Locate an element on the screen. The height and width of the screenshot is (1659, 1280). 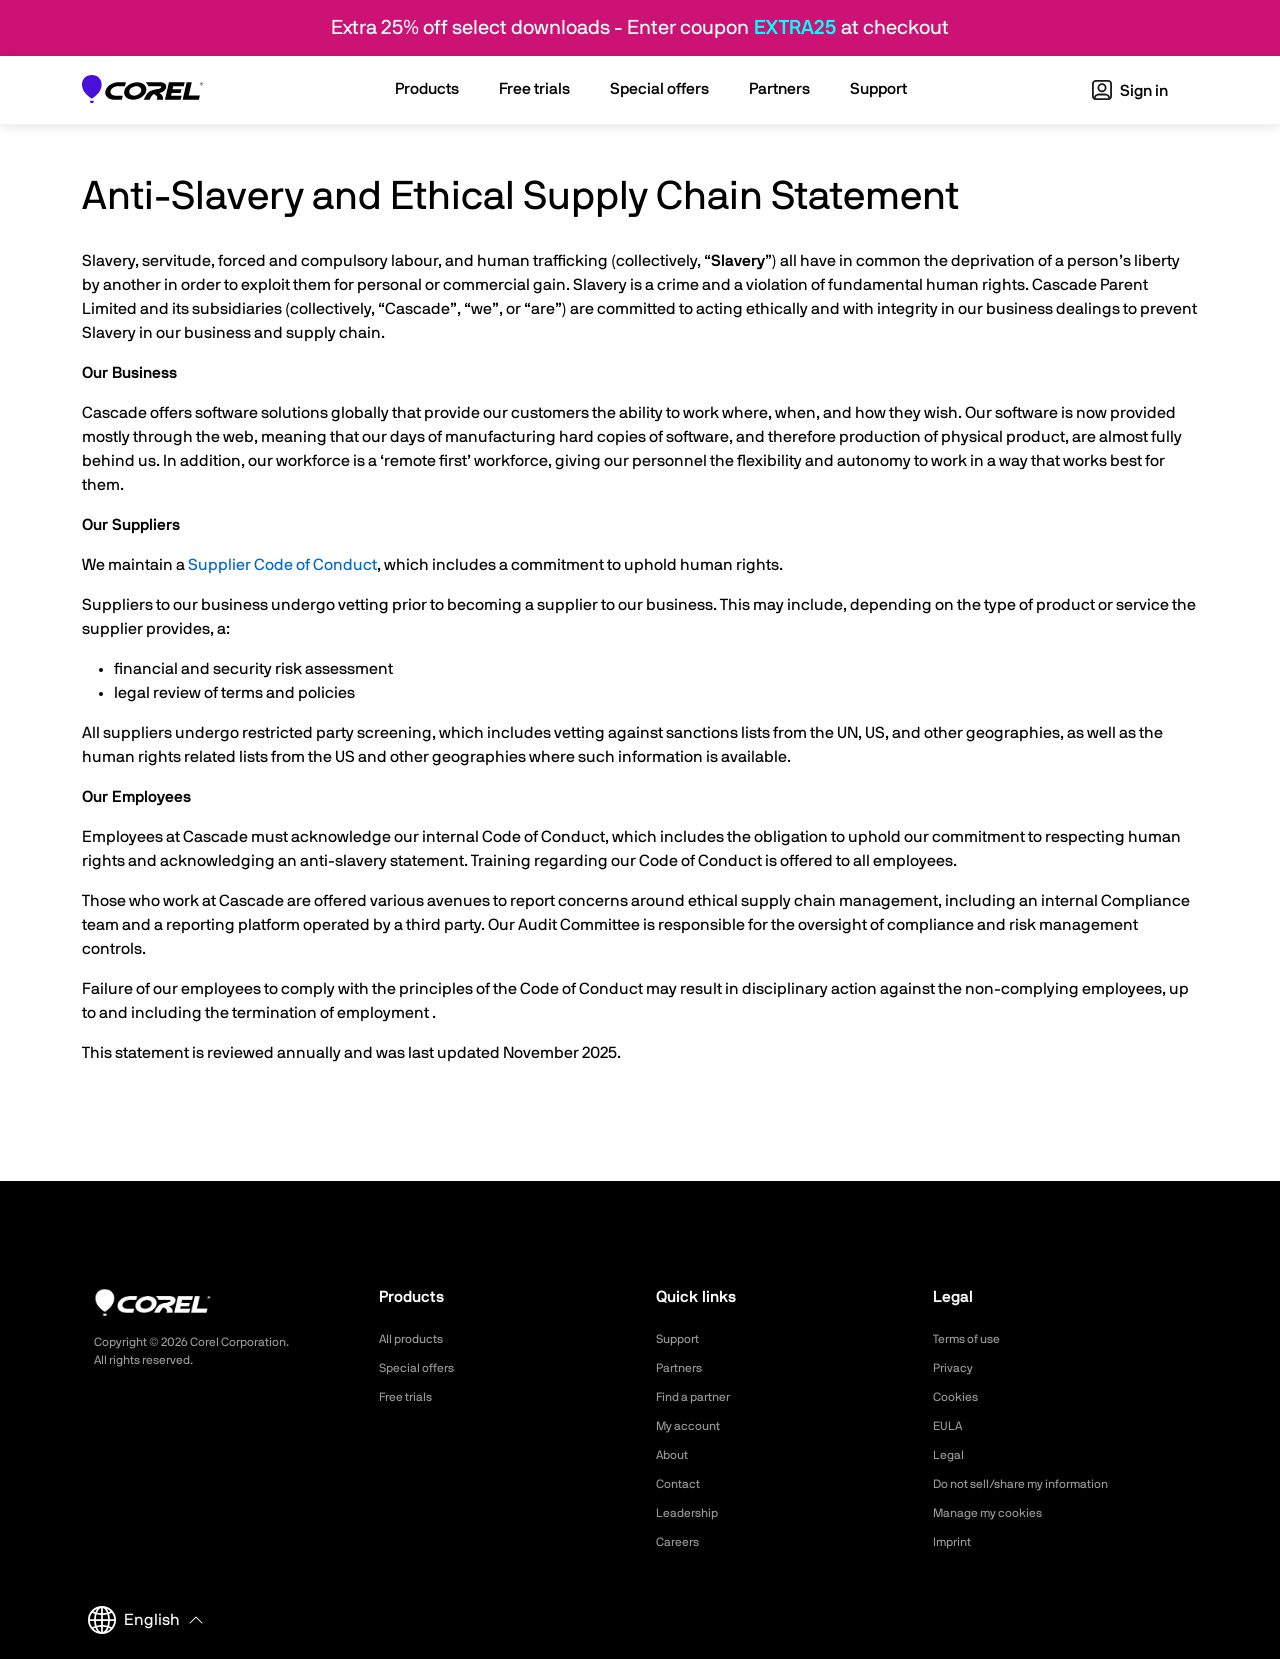
Support is located at coordinates (681, 1339).